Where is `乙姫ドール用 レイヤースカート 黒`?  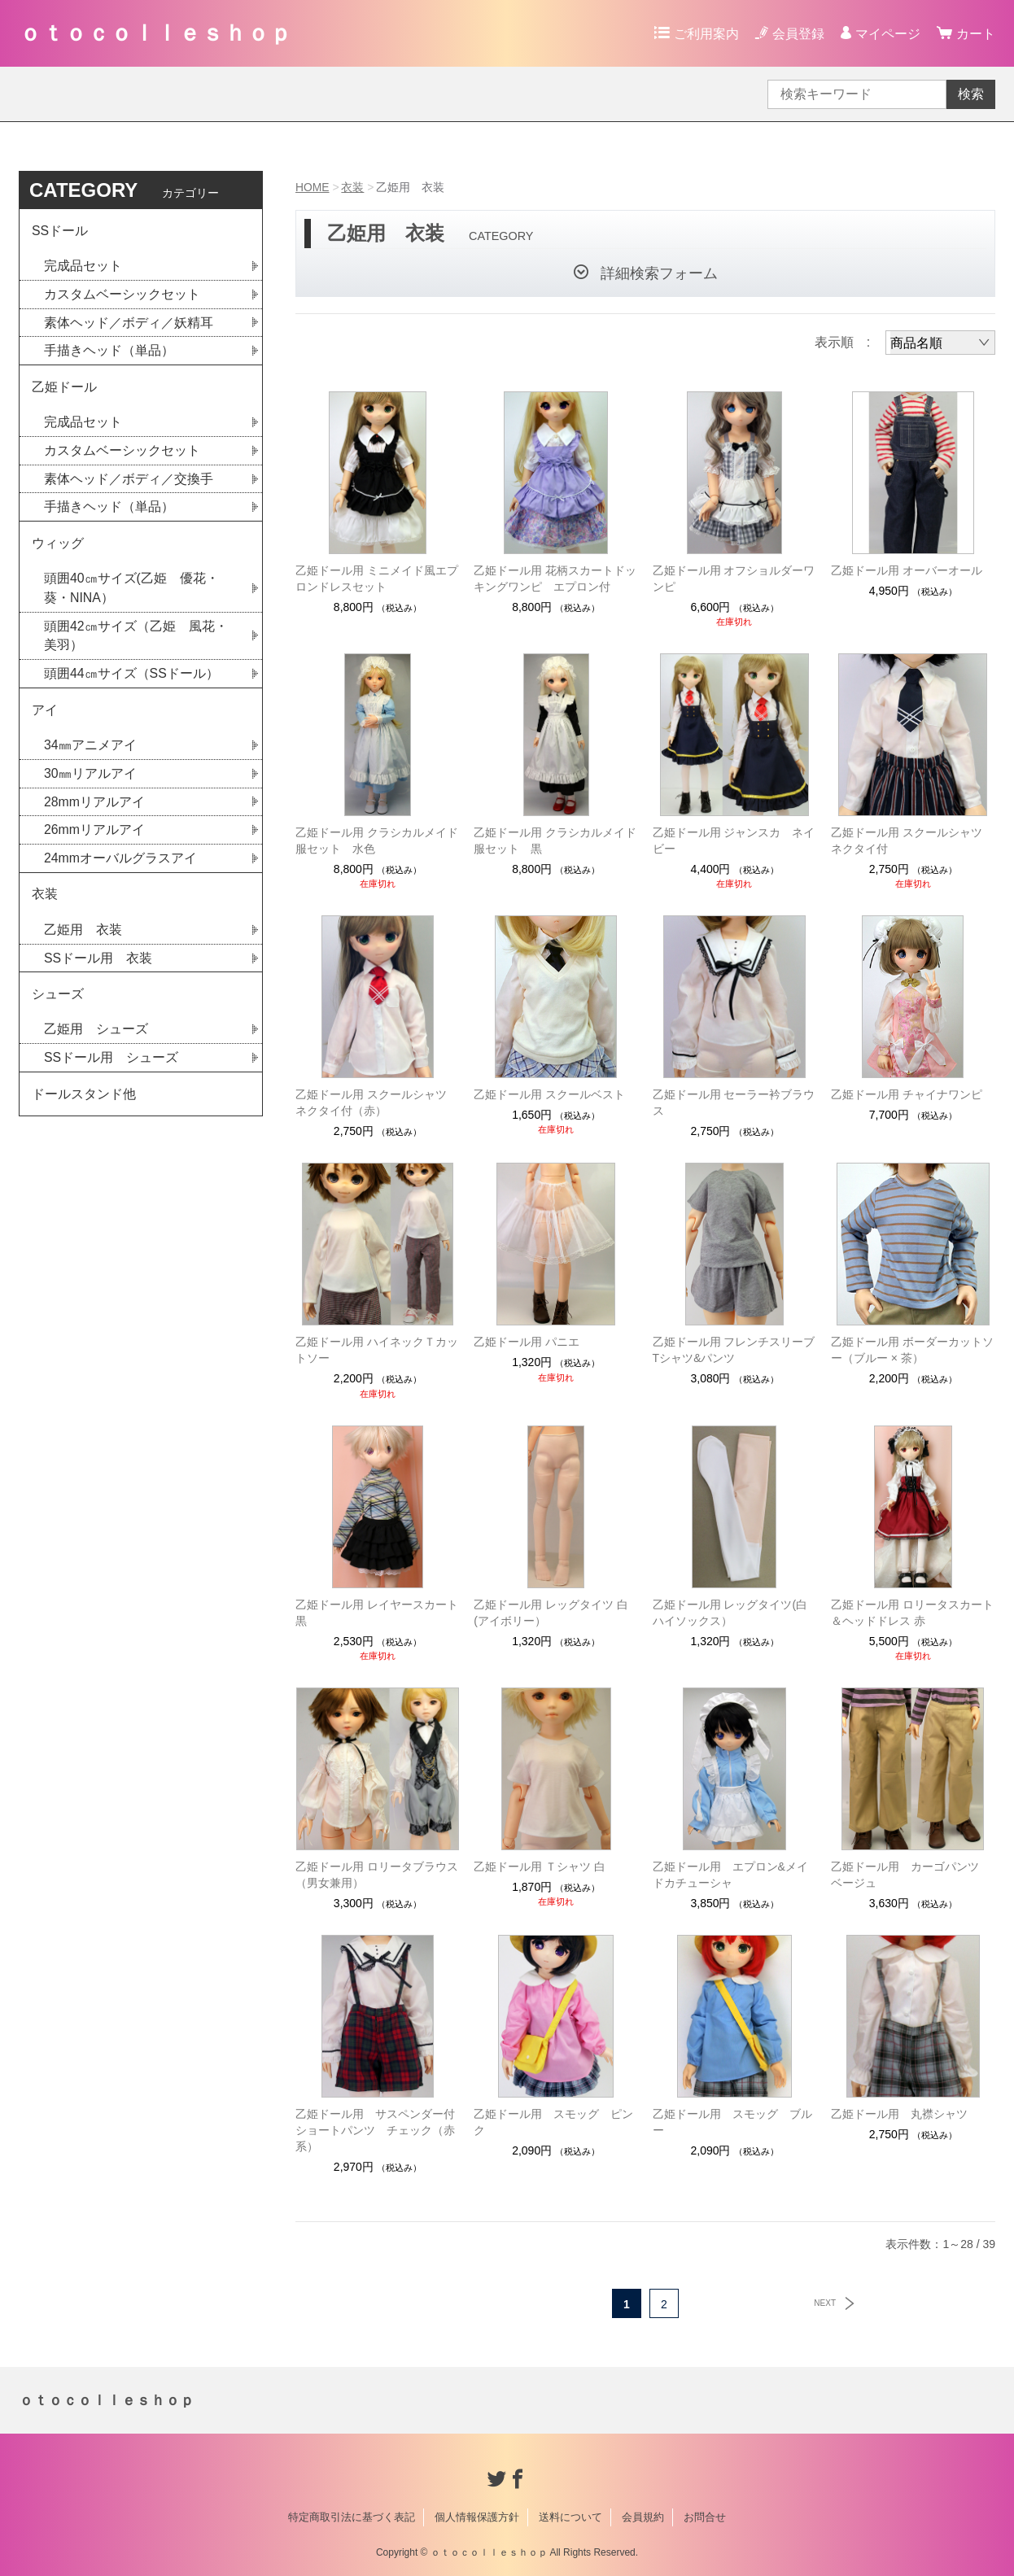 乙姫ドール用 レイヤースカート 黒 is located at coordinates (376, 1612).